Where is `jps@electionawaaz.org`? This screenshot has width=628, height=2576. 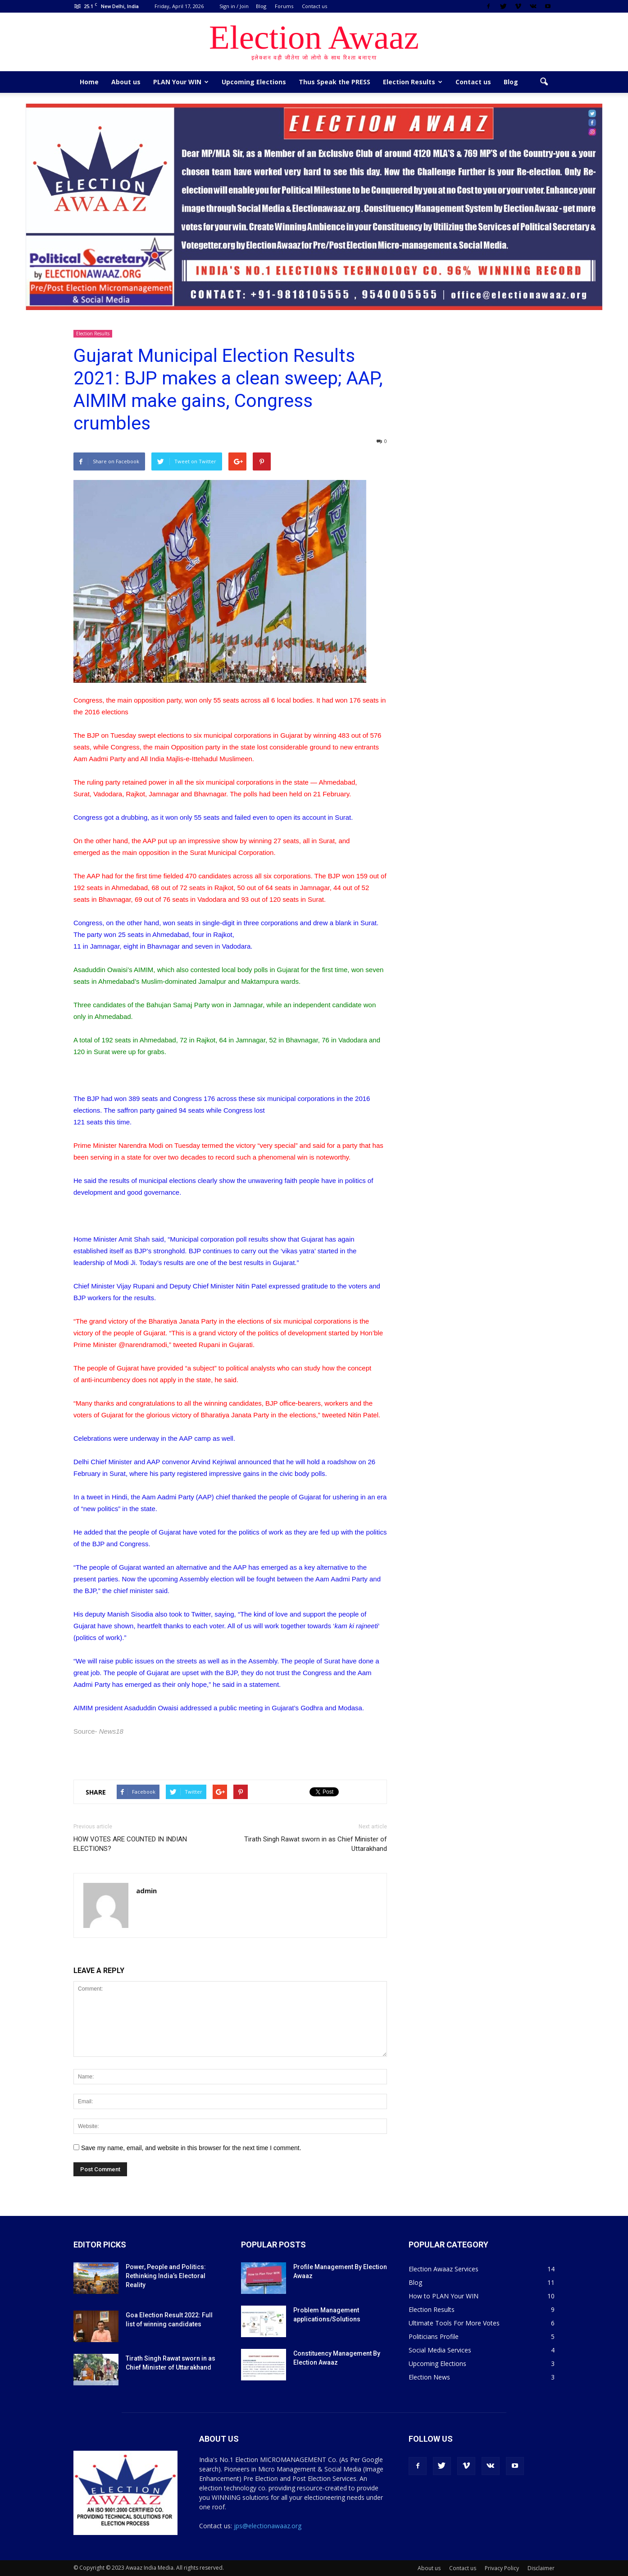
jps@electionawaaz.org is located at coordinates (267, 2525).